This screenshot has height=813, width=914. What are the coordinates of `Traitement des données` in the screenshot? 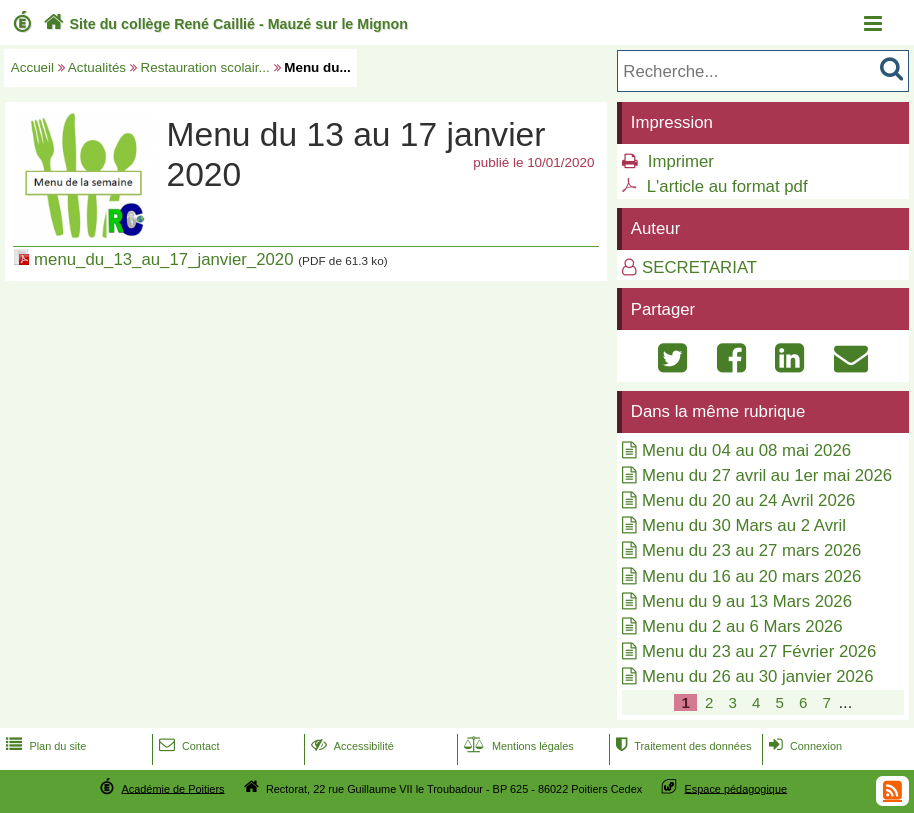 It's located at (681, 746).